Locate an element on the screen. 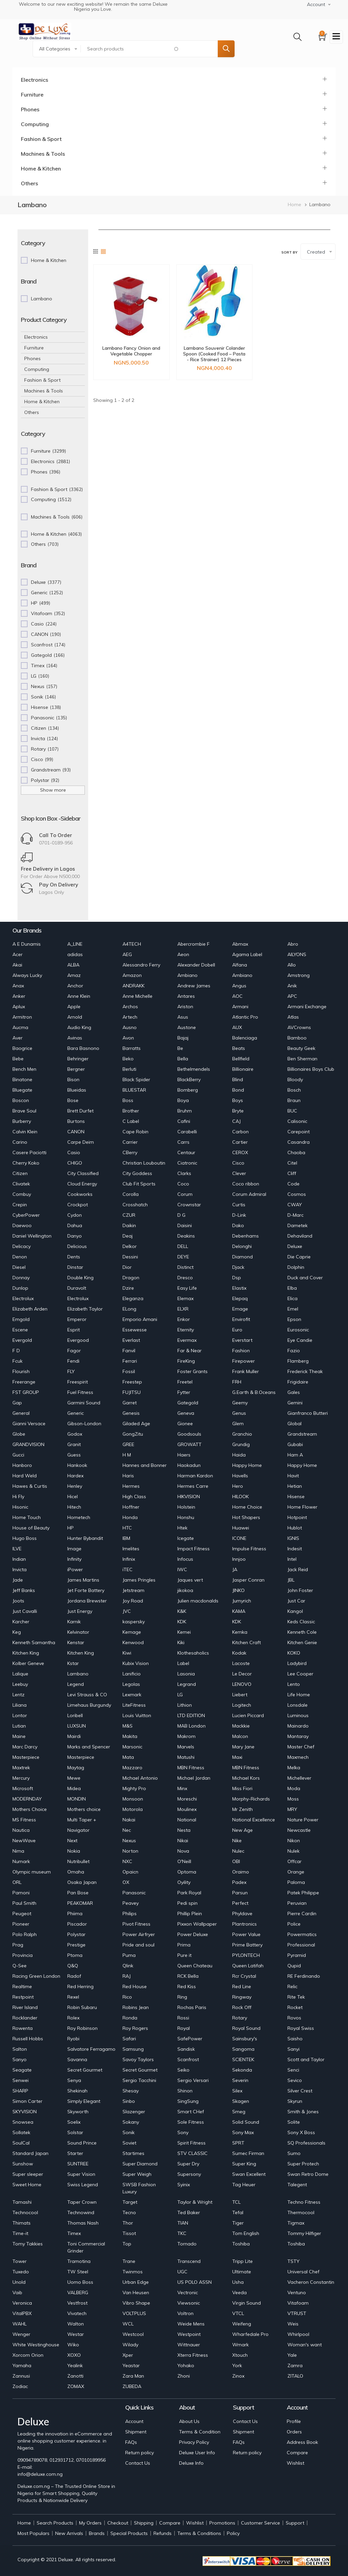 The height and width of the screenshot is (2576, 348). Smeg is located at coordinates (238, 2112).